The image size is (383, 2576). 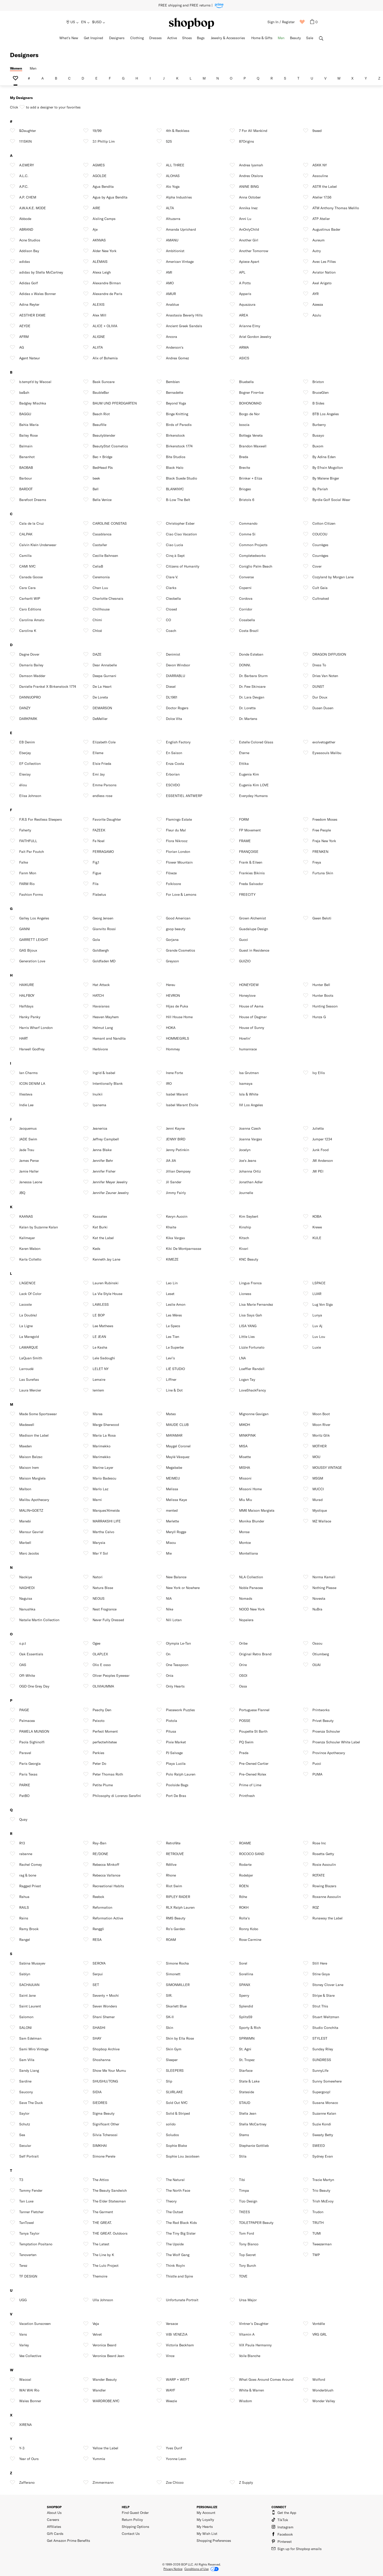 What do you see at coordinates (173, 176) in the screenshot?
I see `ALOHAS` at bounding box center [173, 176].